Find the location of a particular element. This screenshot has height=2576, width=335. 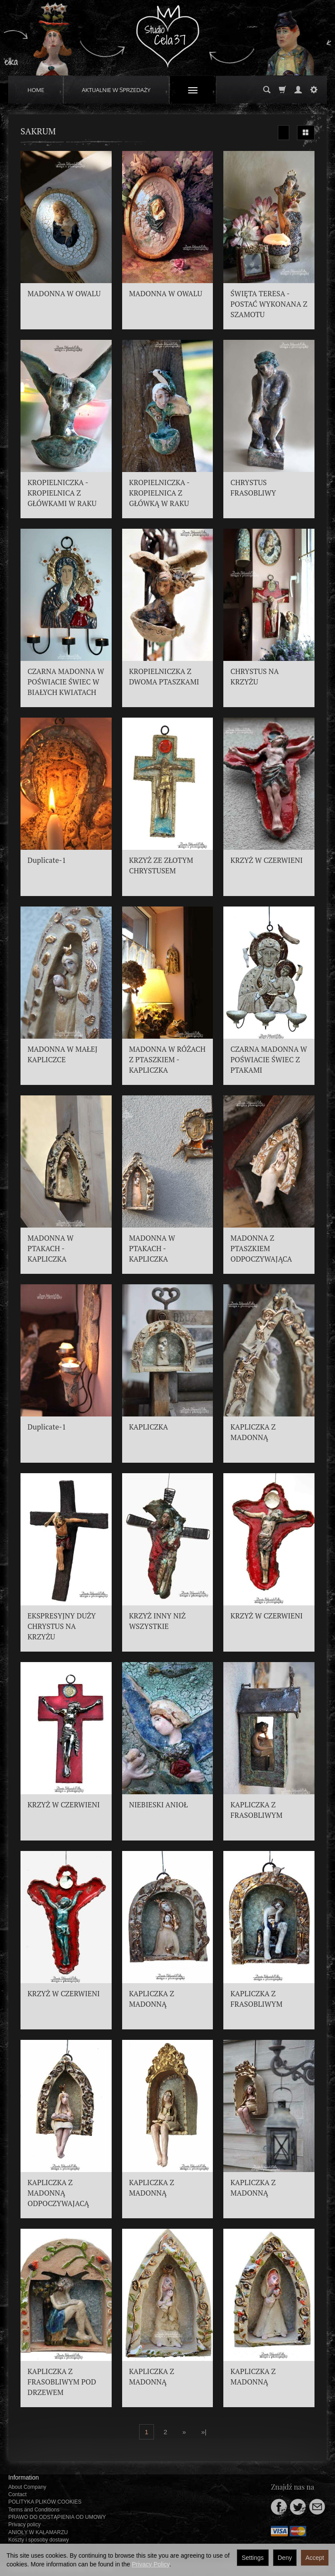

CZARNA MADONNA W POŚWIACIE ŚWIEC W BIAŁYCH KWIATACH is located at coordinates (65, 682).